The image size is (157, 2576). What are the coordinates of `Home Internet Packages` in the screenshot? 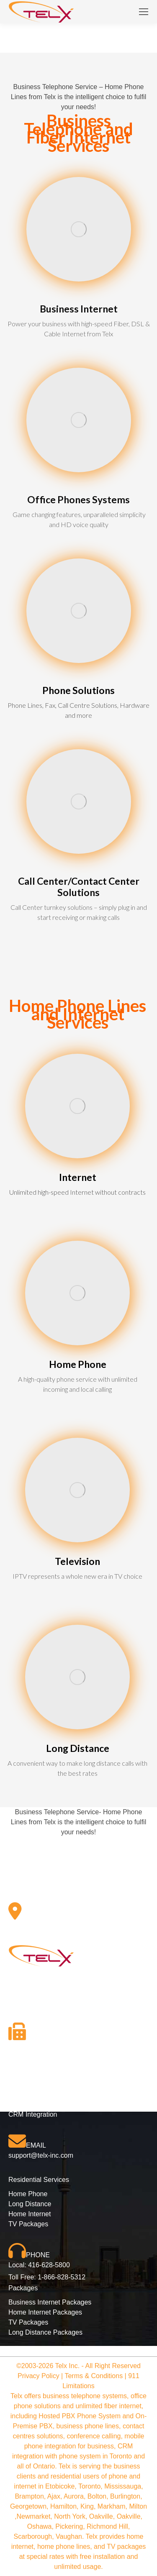 It's located at (45, 2312).